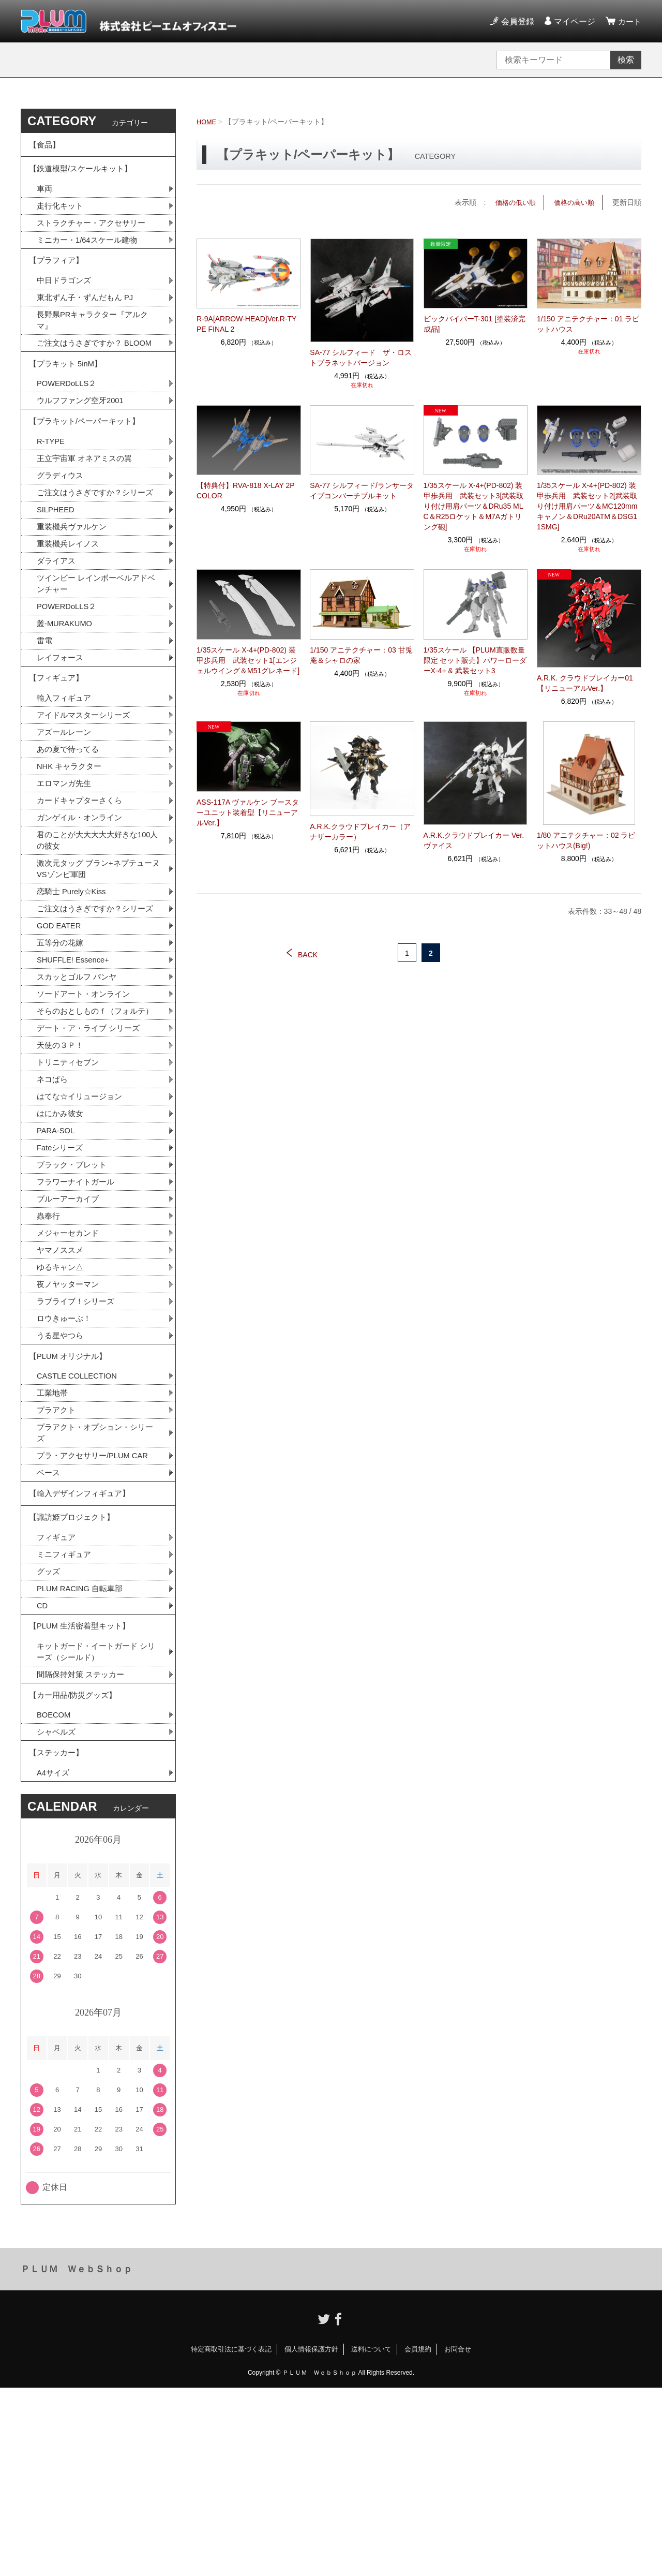 Image resolution: width=662 pixels, height=2576 pixels. I want to click on 検索, so click(626, 59).